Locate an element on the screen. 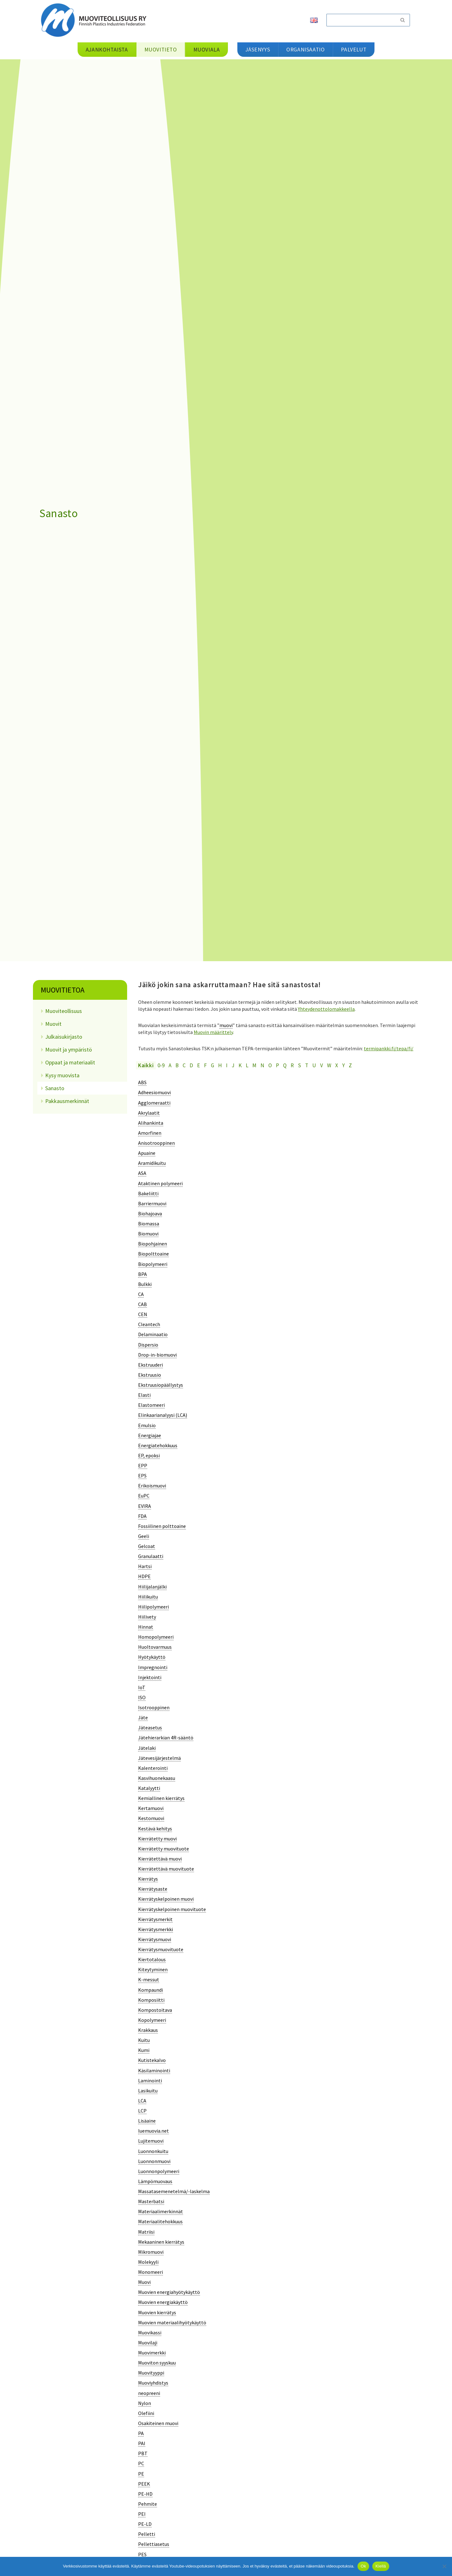 This screenshot has height=2576, width=452. J [tab] is located at coordinates (233, 1065).